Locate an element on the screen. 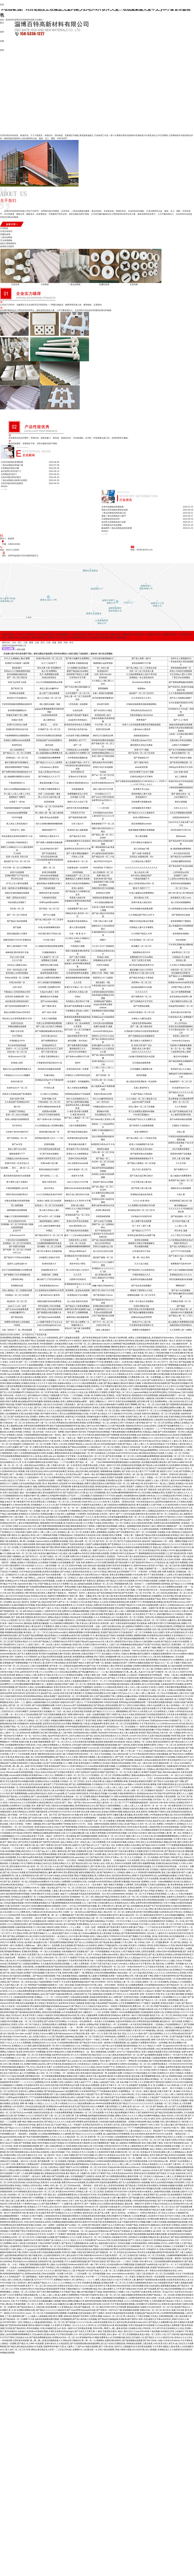 This screenshot has width=194, height=2576. 欧美虐sm另类残忍视频,丰满壮实老熟女HDbgmbgm is located at coordinates (50, 2331).